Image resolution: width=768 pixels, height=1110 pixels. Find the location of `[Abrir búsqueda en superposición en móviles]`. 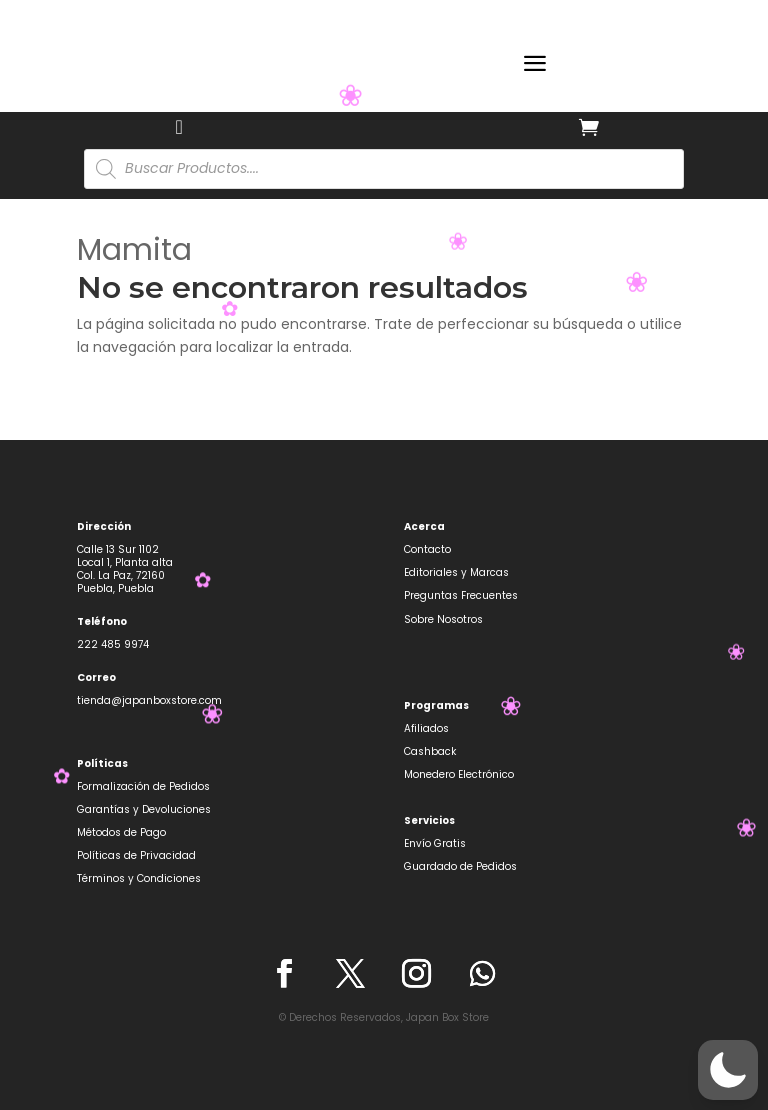

[Abrir búsqueda en superposición en móviles] is located at coordinates (384, 169).